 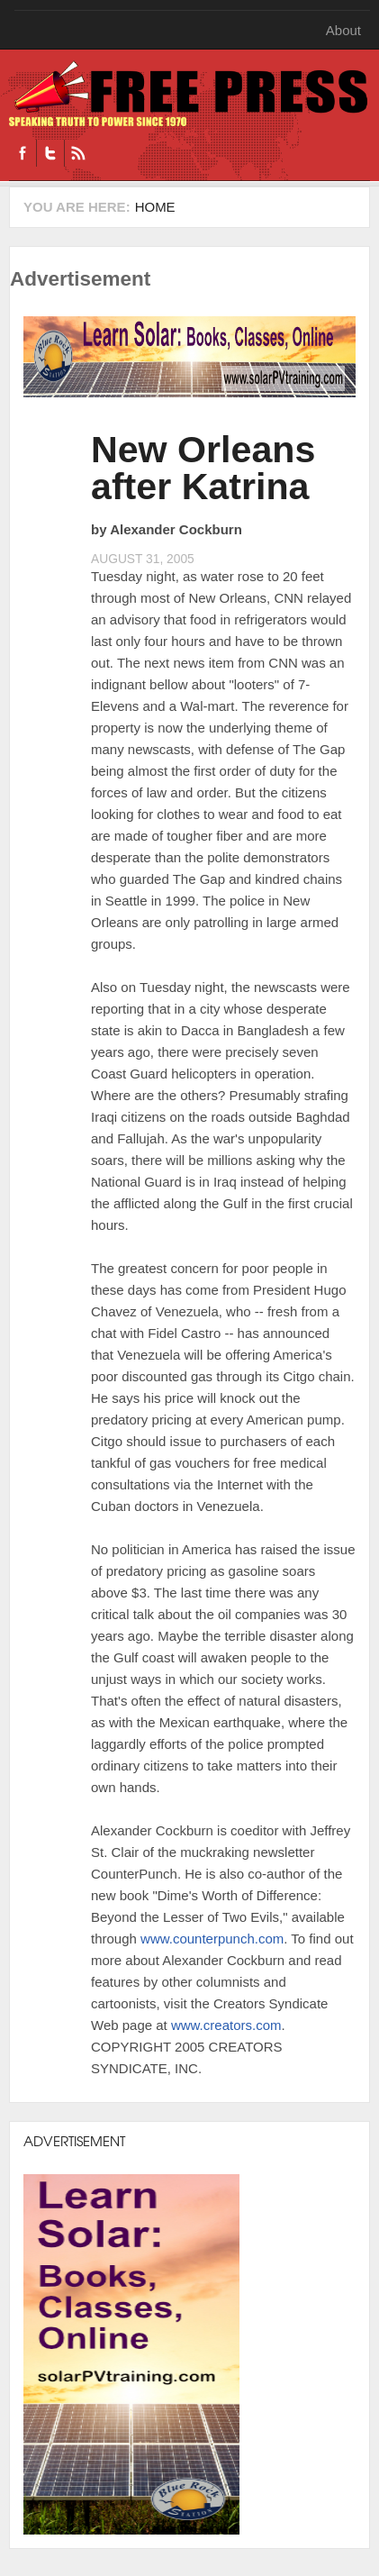 What do you see at coordinates (78, 153) in the screenshot?
I see `RSS` at bounding box center [78, 153].